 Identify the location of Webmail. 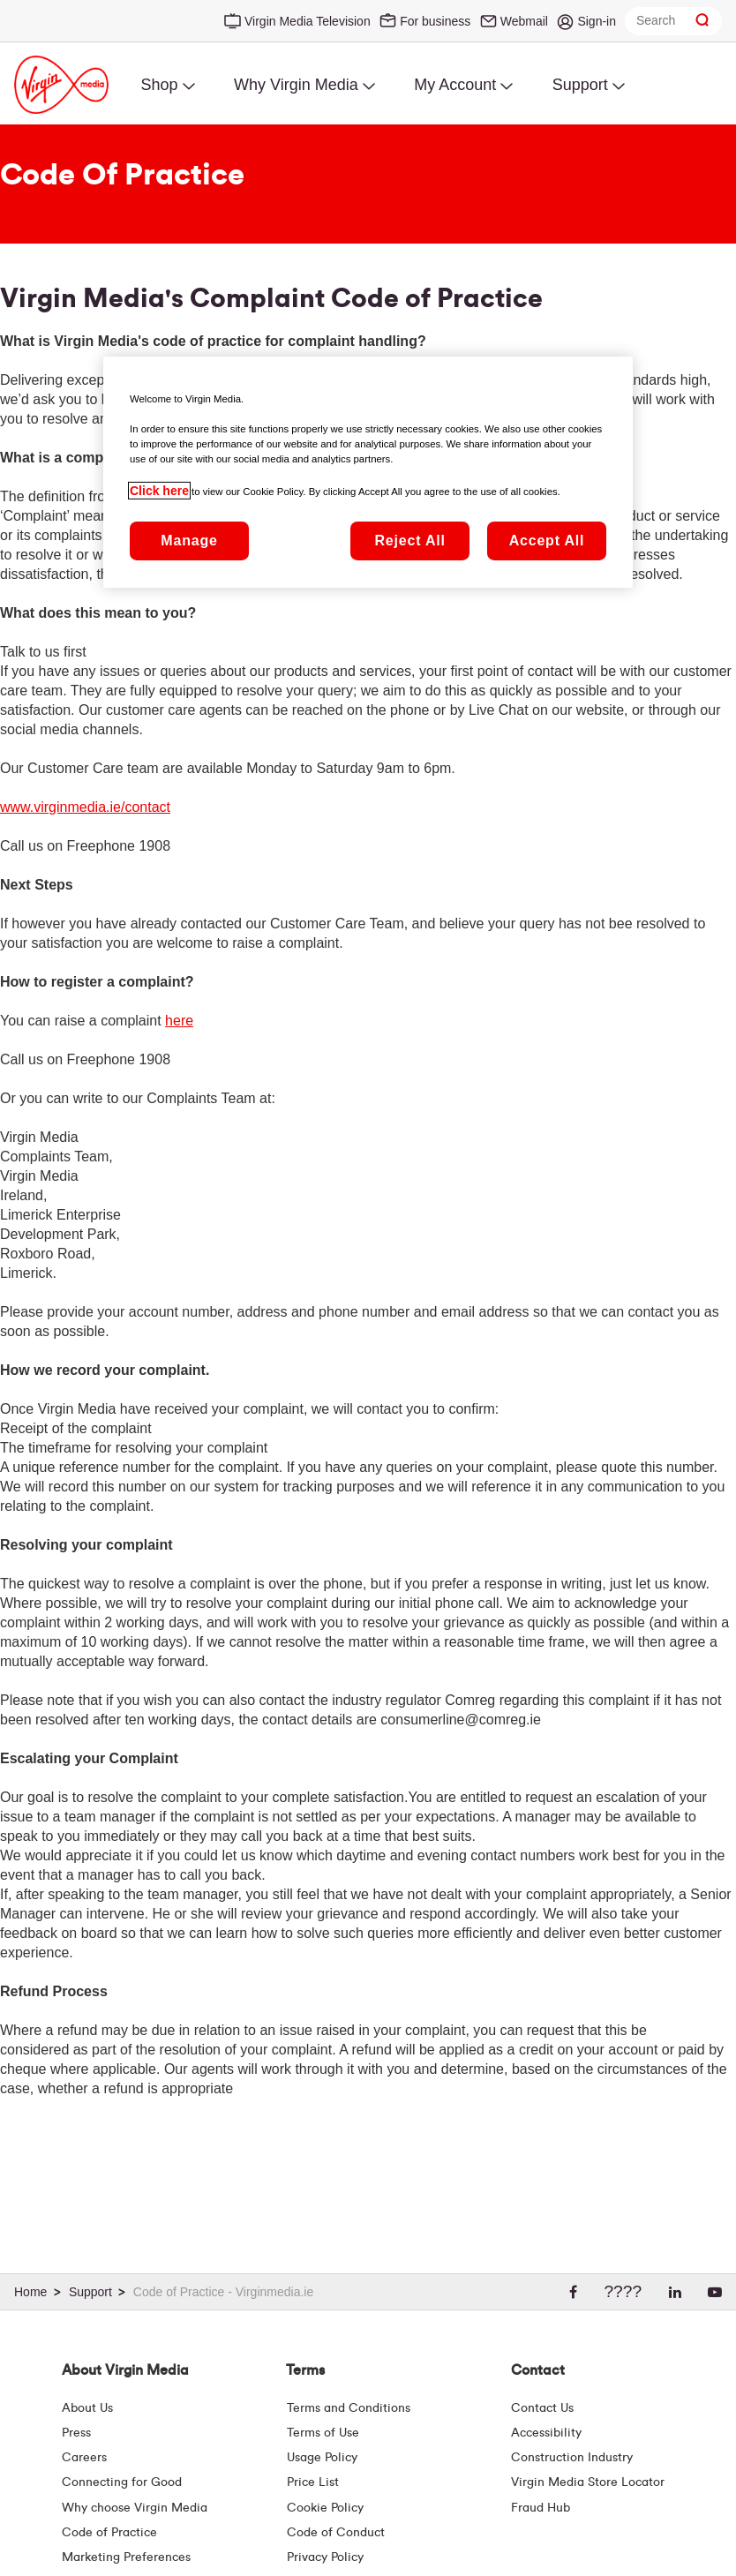
(524, 21).